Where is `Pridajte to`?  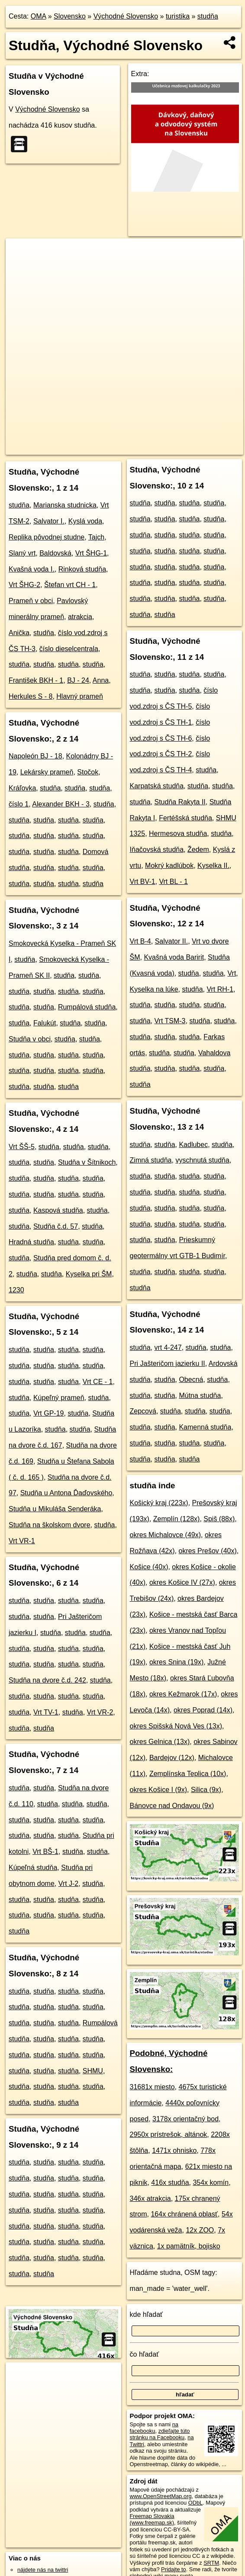
Pridajte to is located at coordinates (173, 2569).